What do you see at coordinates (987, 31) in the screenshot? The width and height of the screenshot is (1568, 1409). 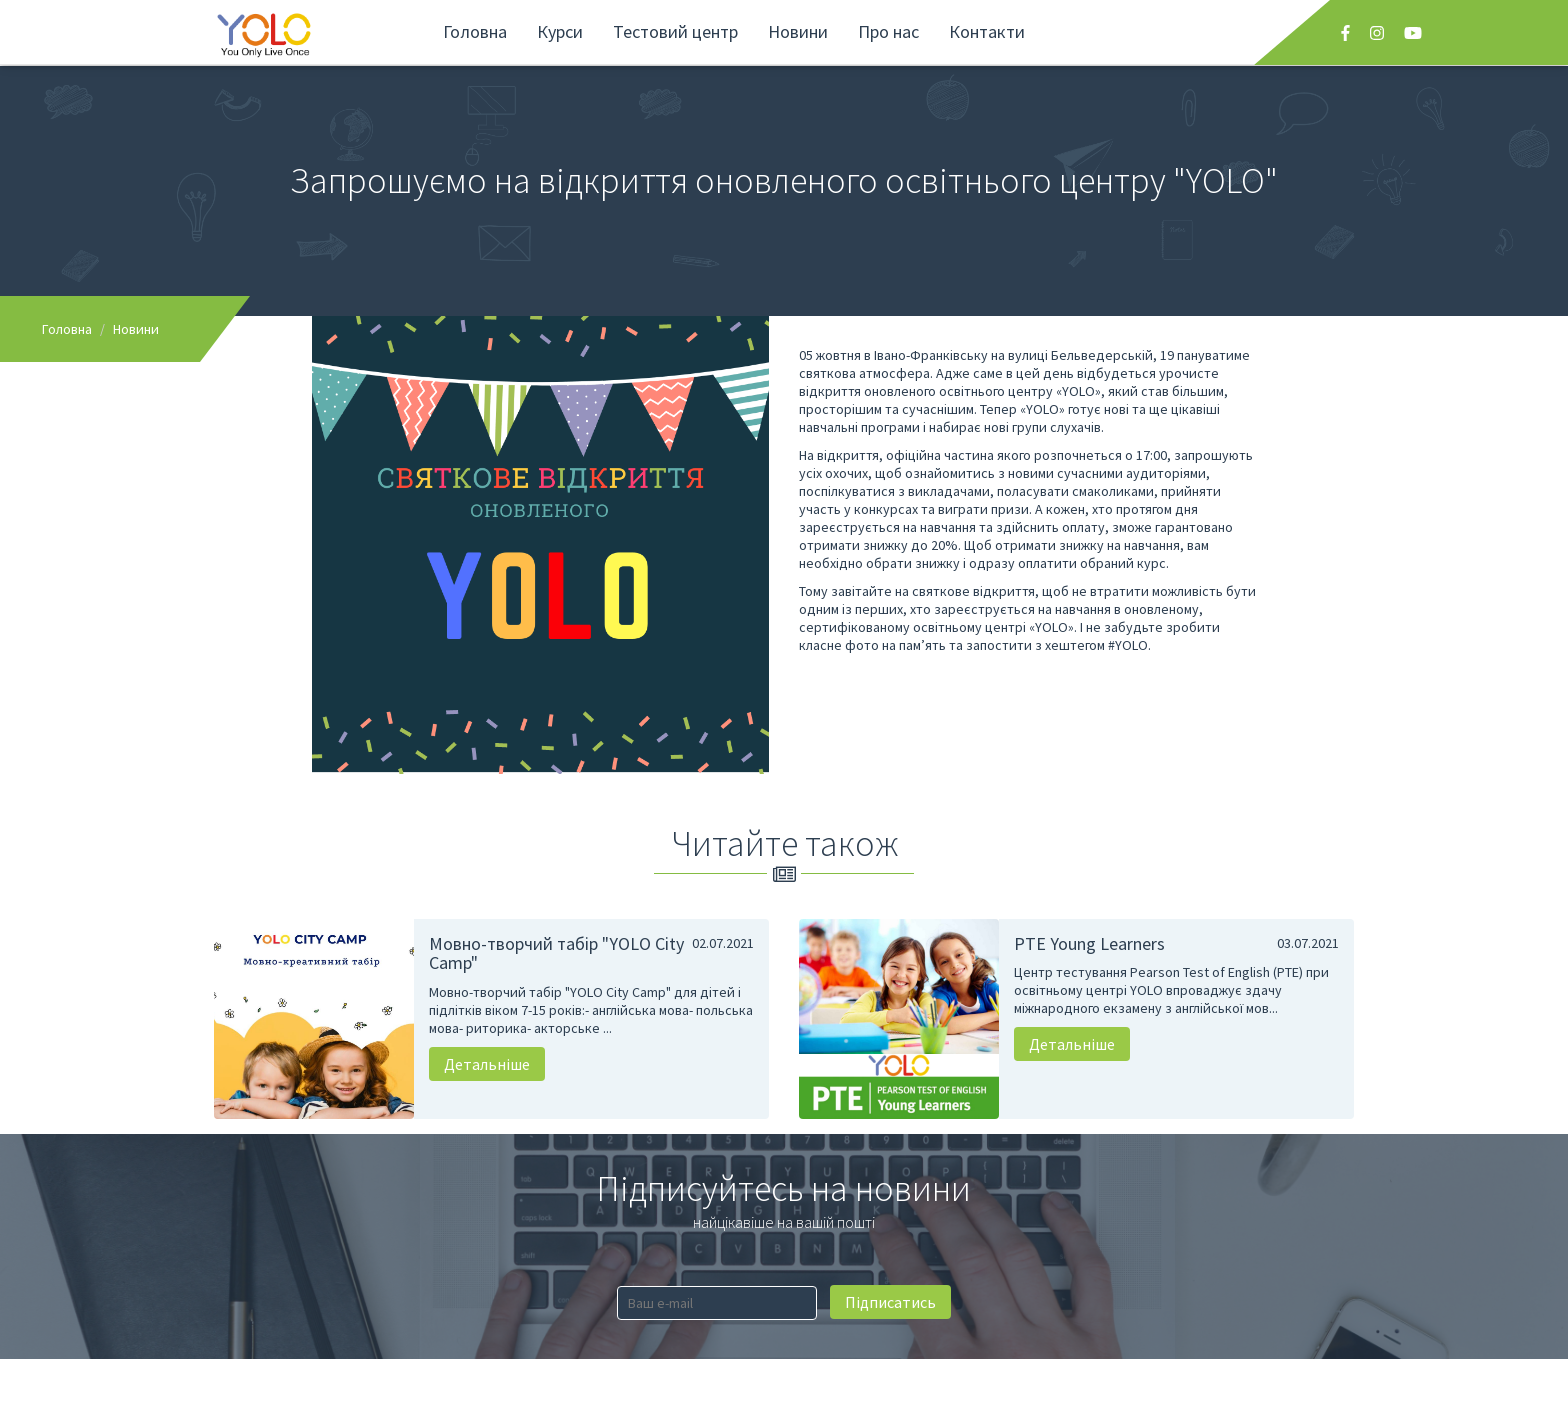 I see `Контакти` at bounding box center [987, 31].